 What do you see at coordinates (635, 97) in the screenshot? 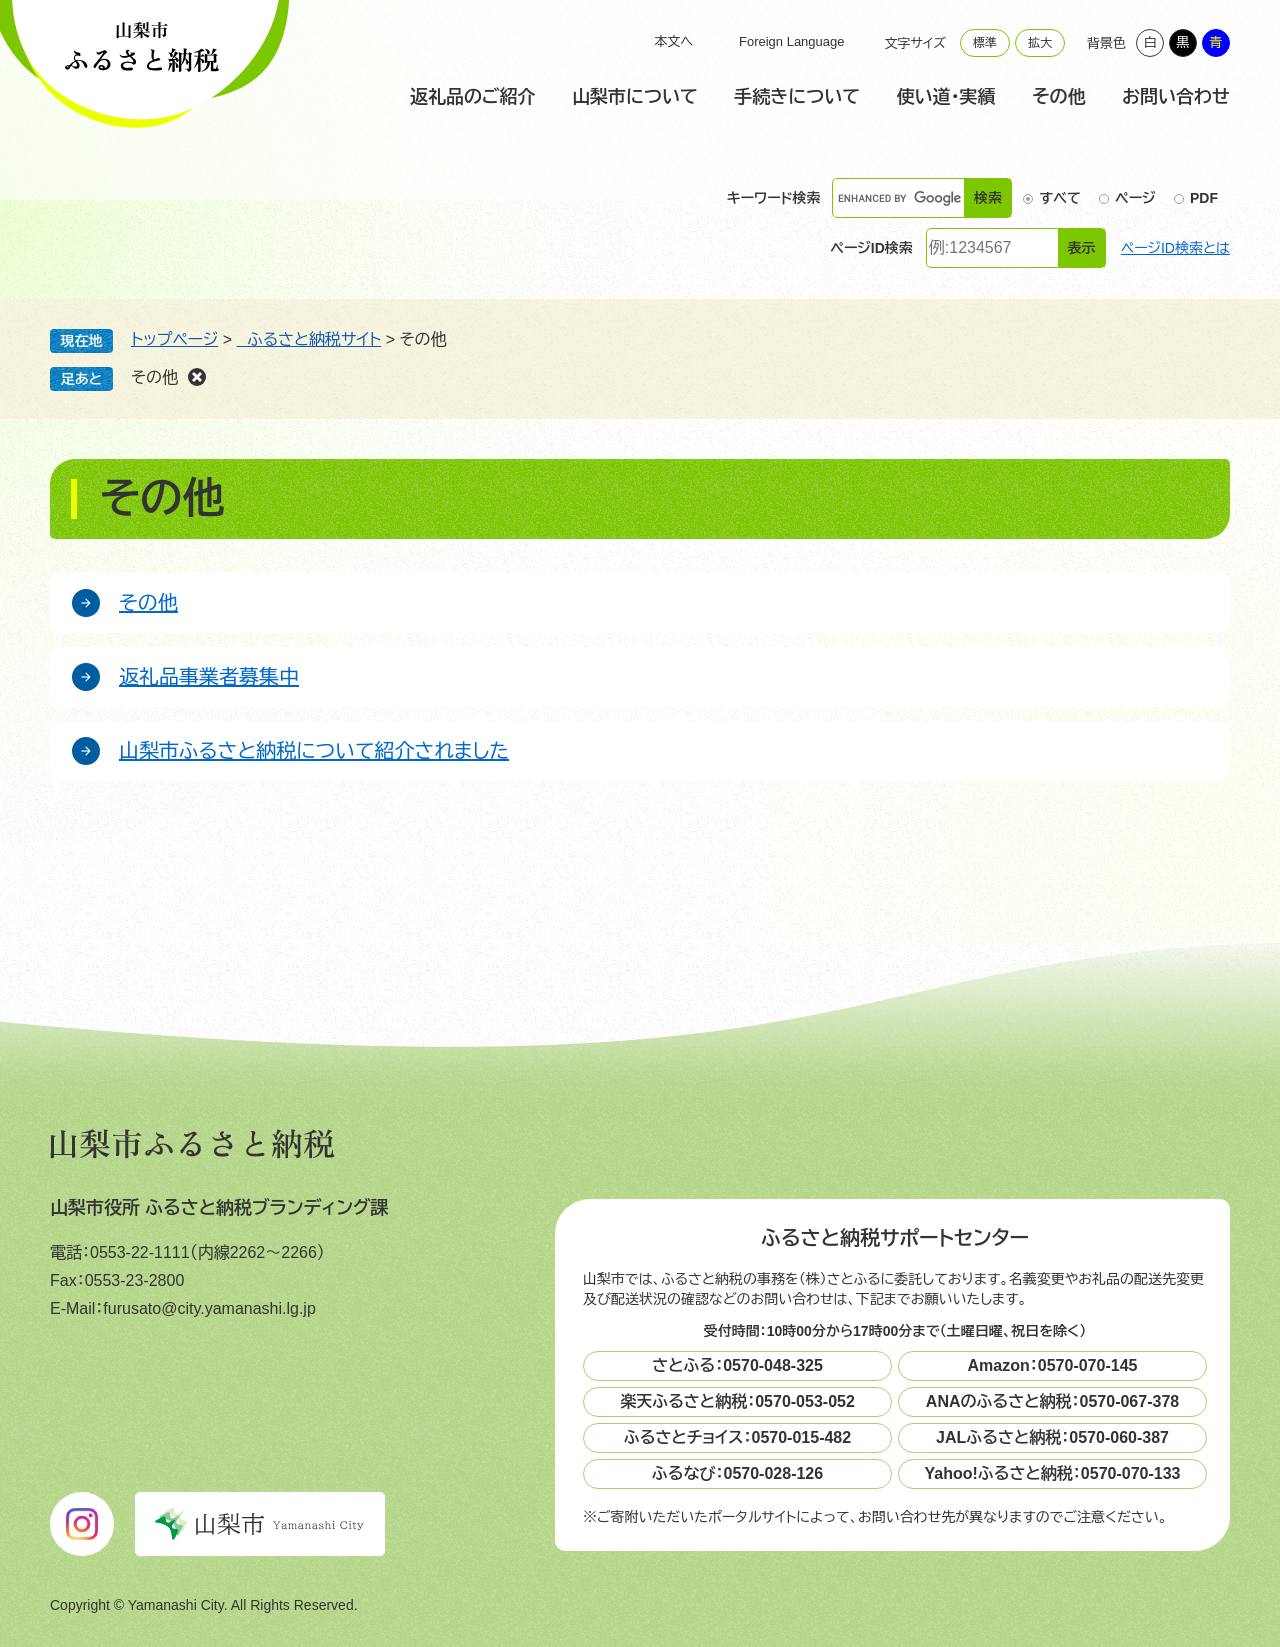
I see `山梨市について` at bounding box center [635, 97].